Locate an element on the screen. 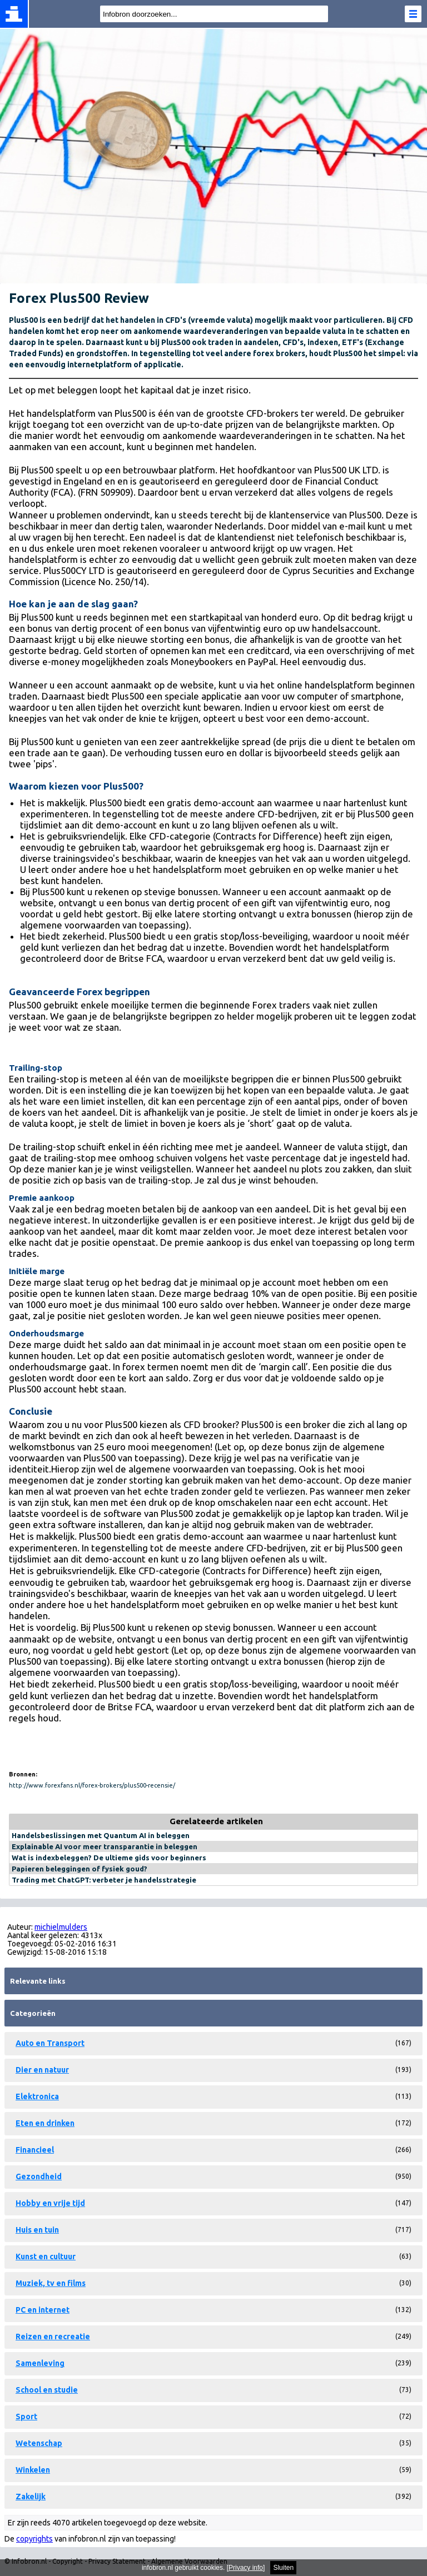  Zakelijk is located at coordinates (31, 2496).